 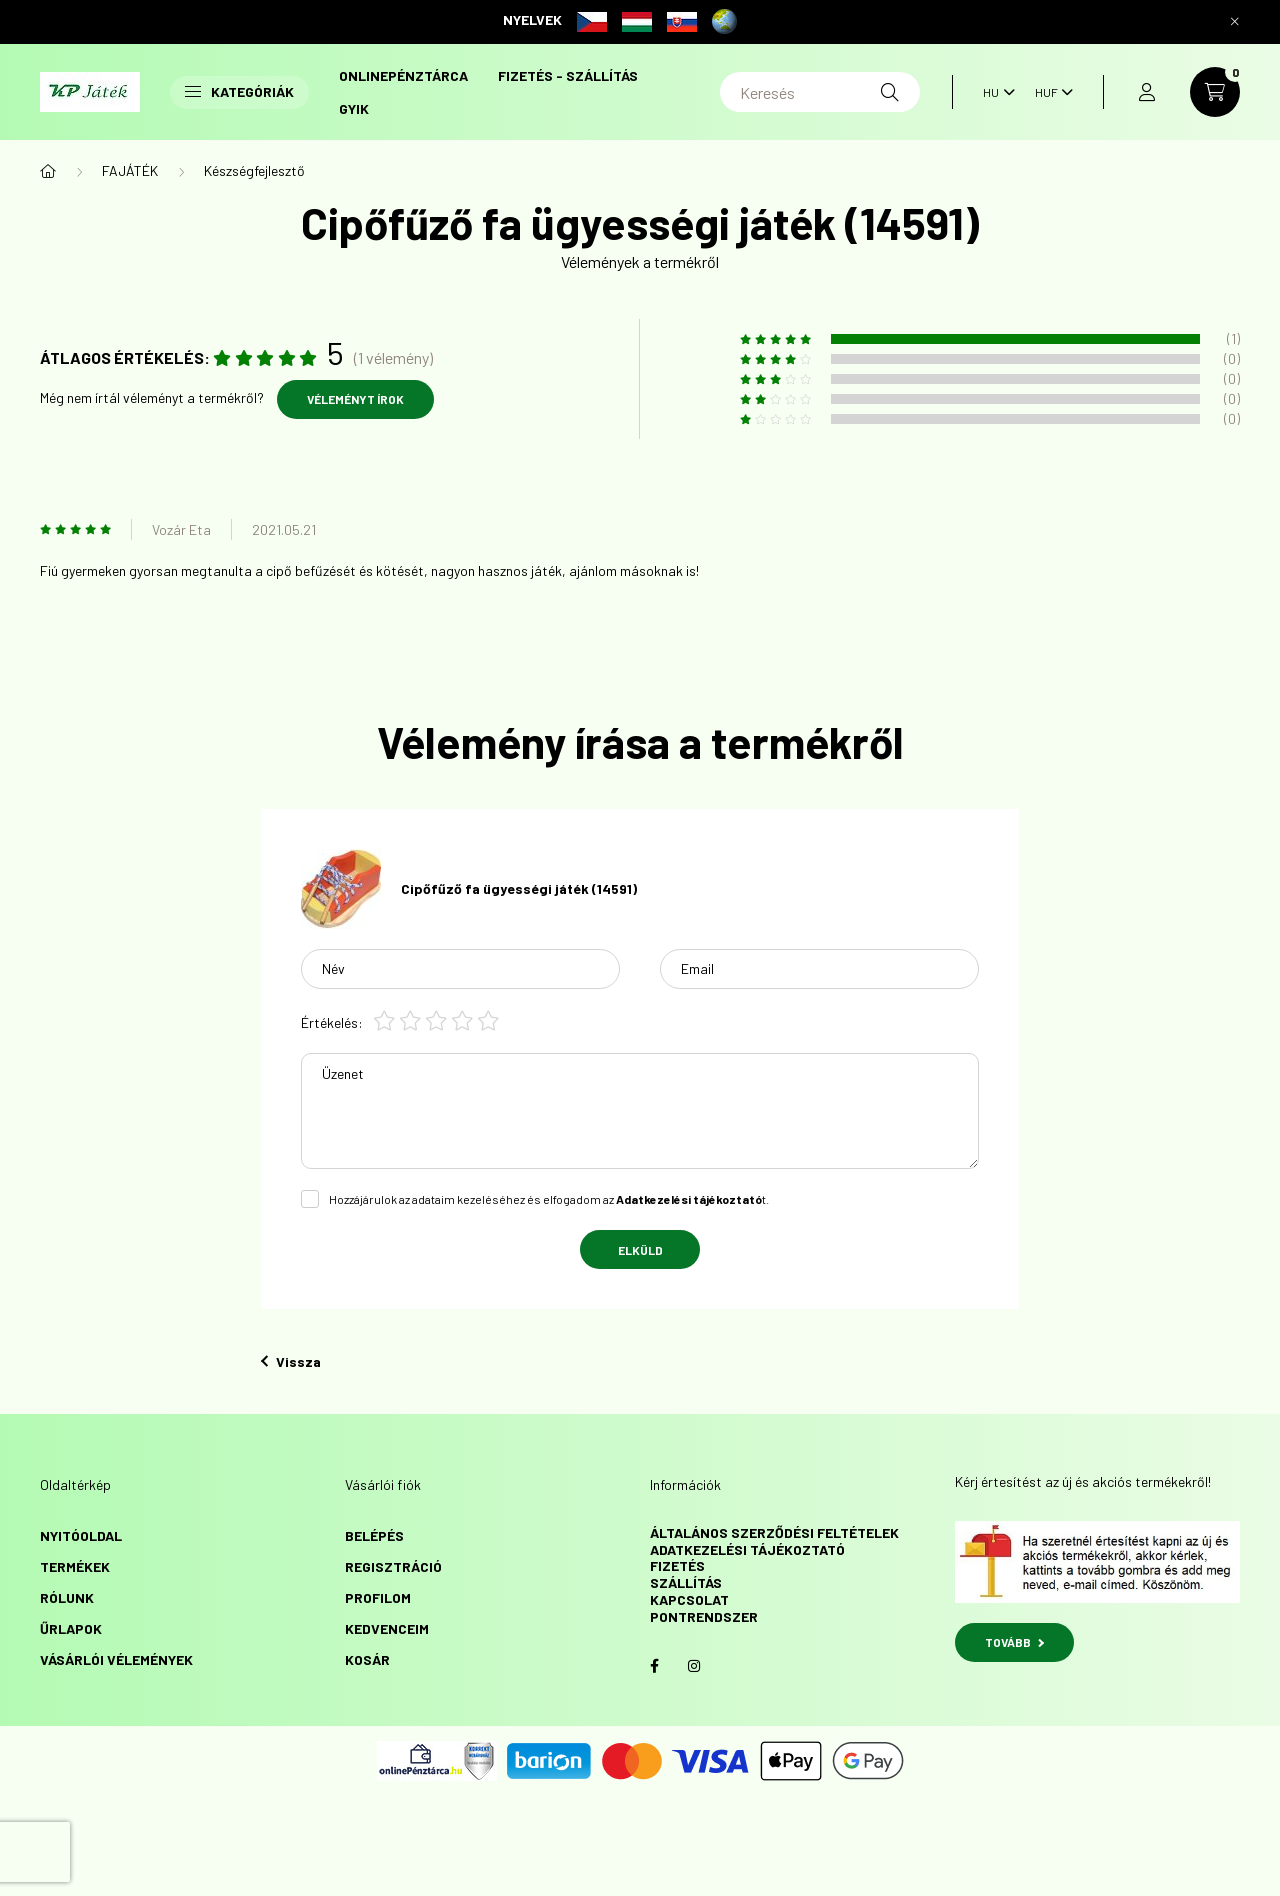 I want to click on Kategóriák [button], so click(x=239, y=91).